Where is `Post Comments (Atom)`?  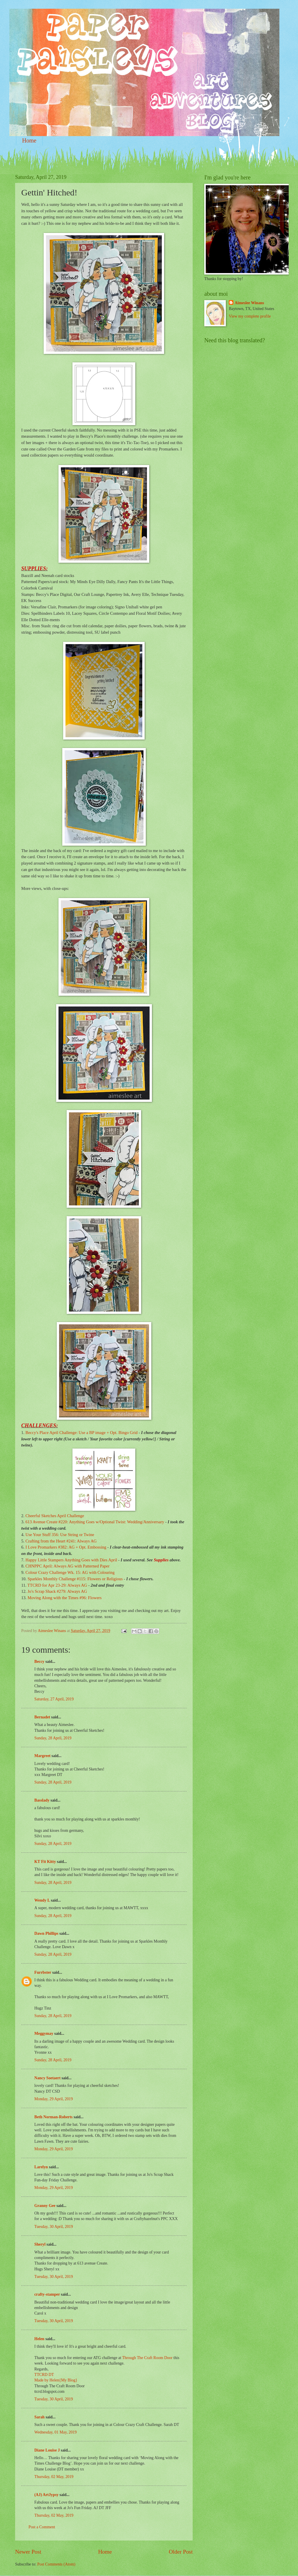 Post Comments (Atom) is located at coordinates (56, 2564).